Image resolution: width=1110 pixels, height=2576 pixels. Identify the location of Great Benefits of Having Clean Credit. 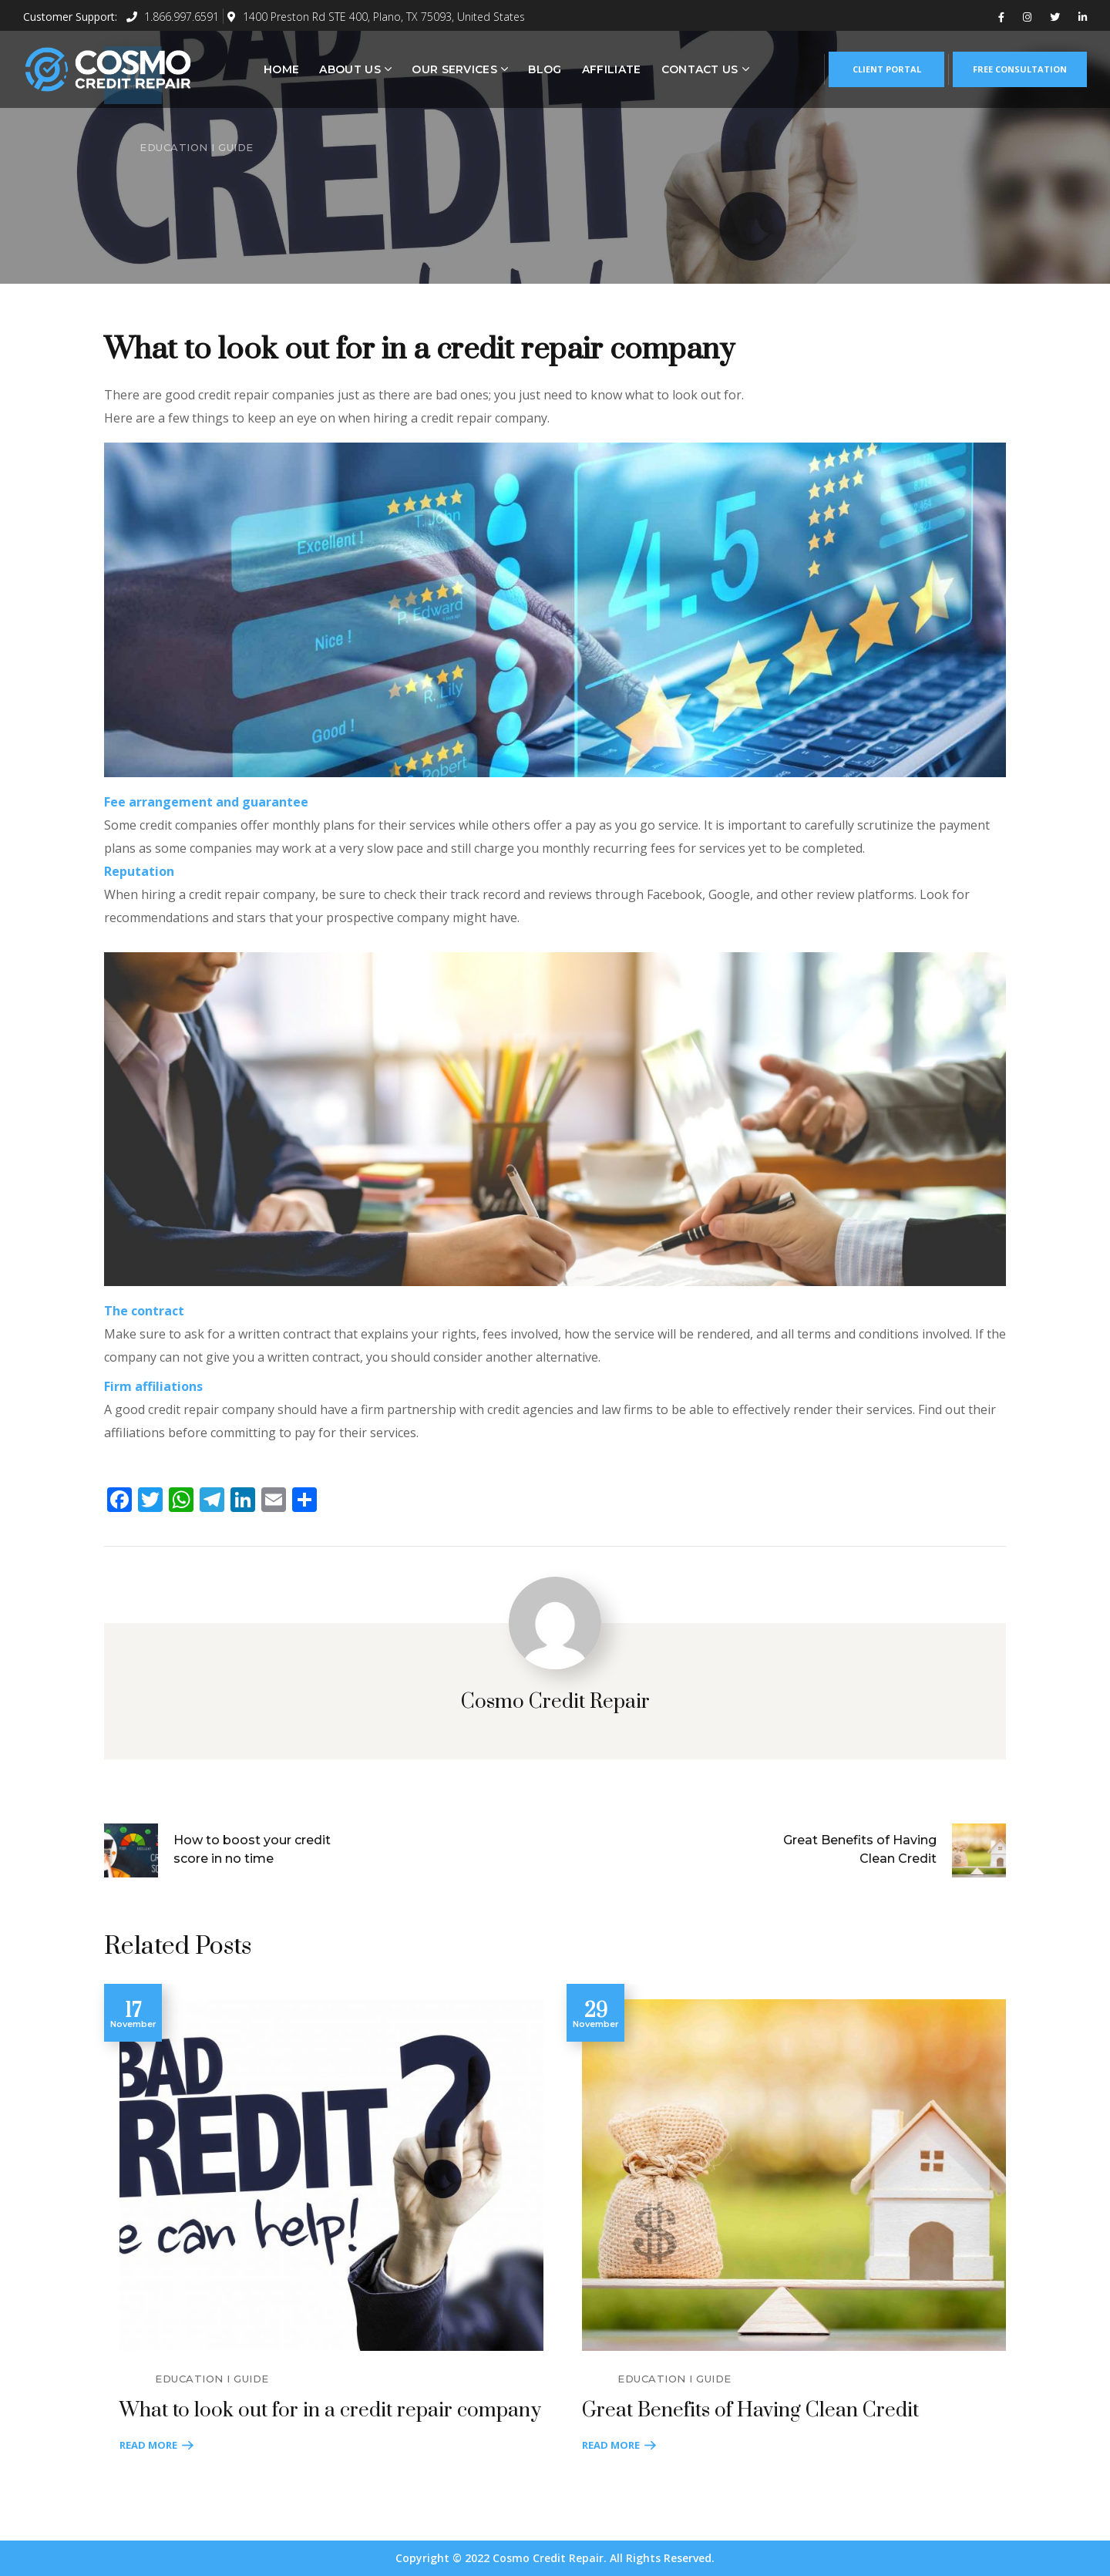
(750, 2410).